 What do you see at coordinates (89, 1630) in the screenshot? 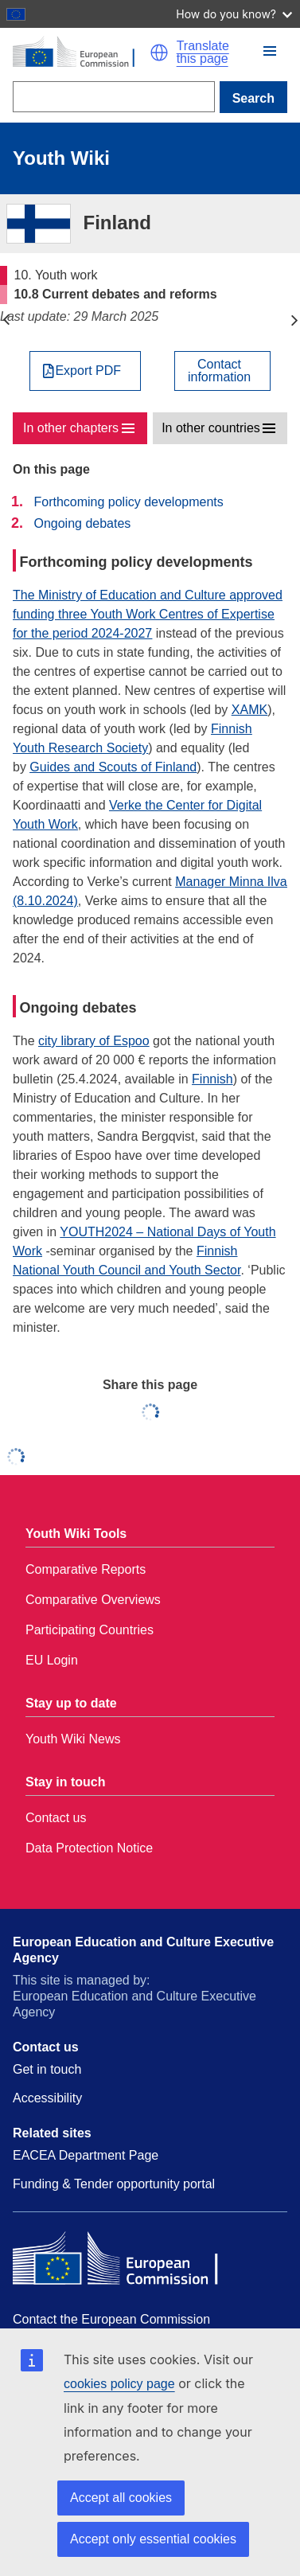
I see `Participating Countries` at bounding box center [89, 1630].